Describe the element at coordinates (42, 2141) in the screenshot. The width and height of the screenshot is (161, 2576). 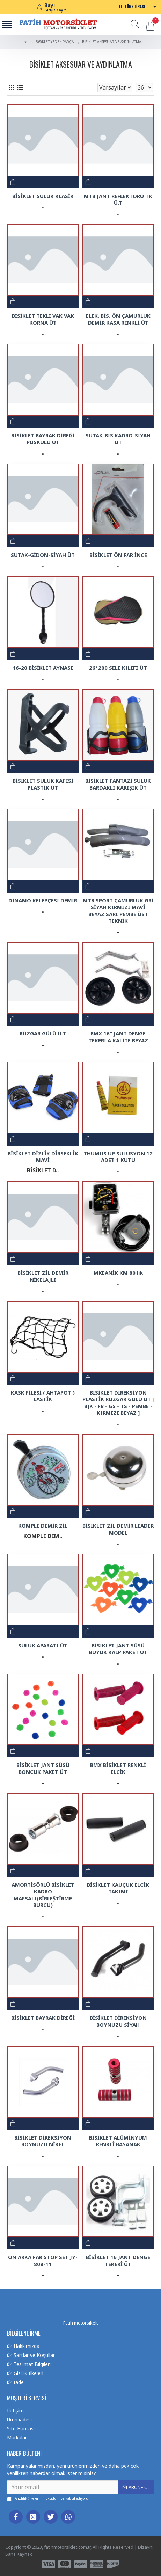
I see `BİSİKLET DİREKSİYON BOYNUZU NİKEL` at that location.